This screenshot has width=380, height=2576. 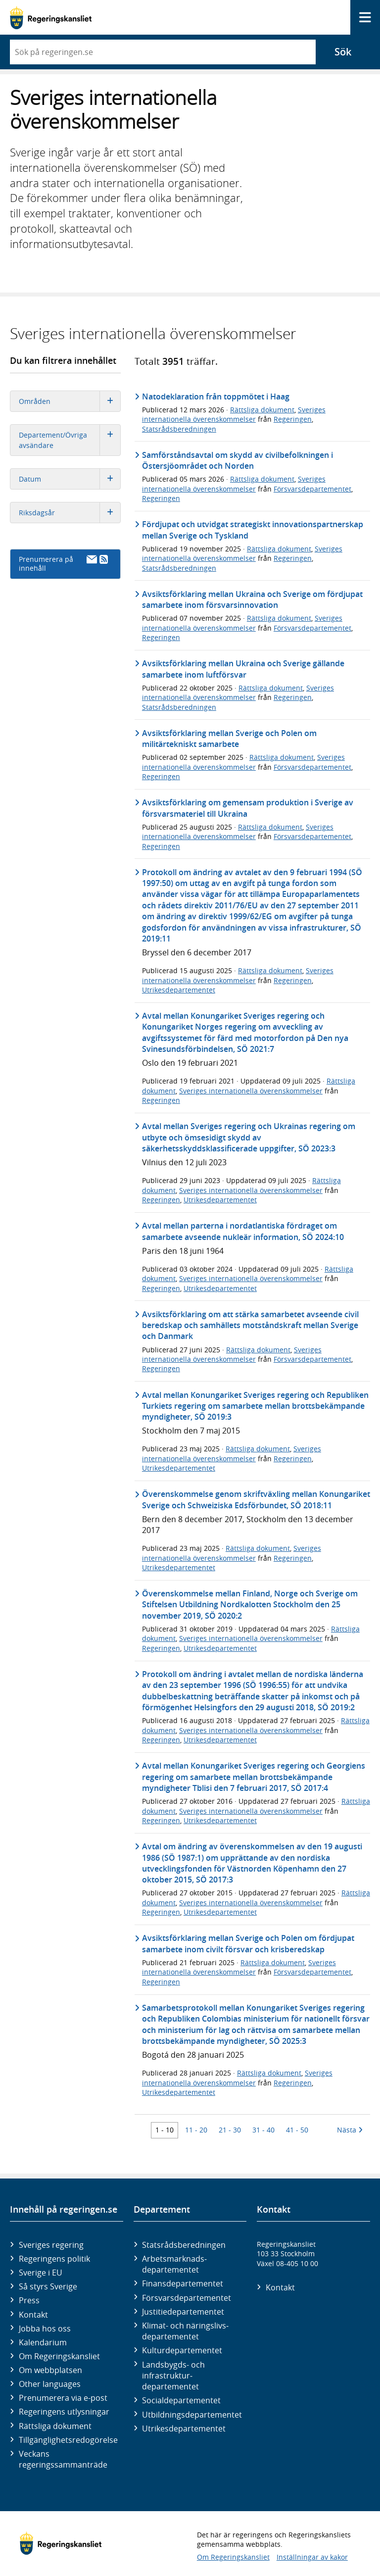 I want to click on Statsrådsberedningen, so click(x=179, y=429).